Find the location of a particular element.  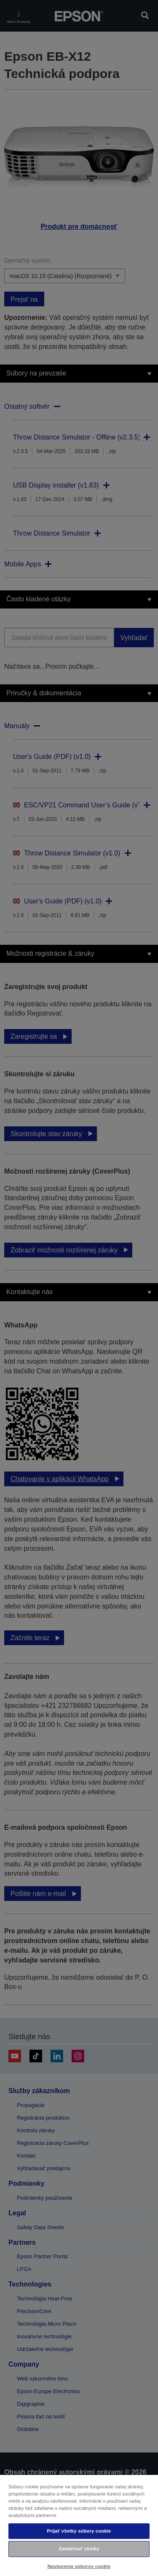

Nastavenia súborov cookie is located at coordinates (78, 2566).